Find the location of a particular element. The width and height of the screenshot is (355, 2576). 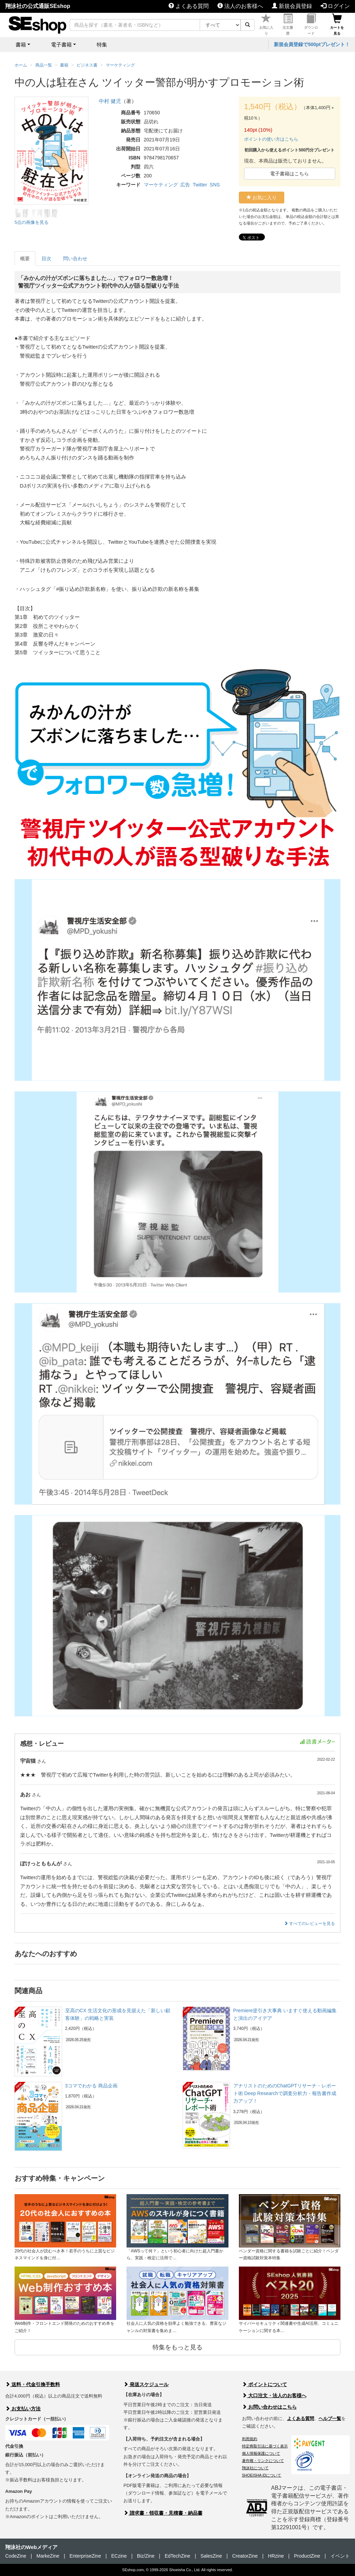

カートを見る is located at coordinates (337, 24).